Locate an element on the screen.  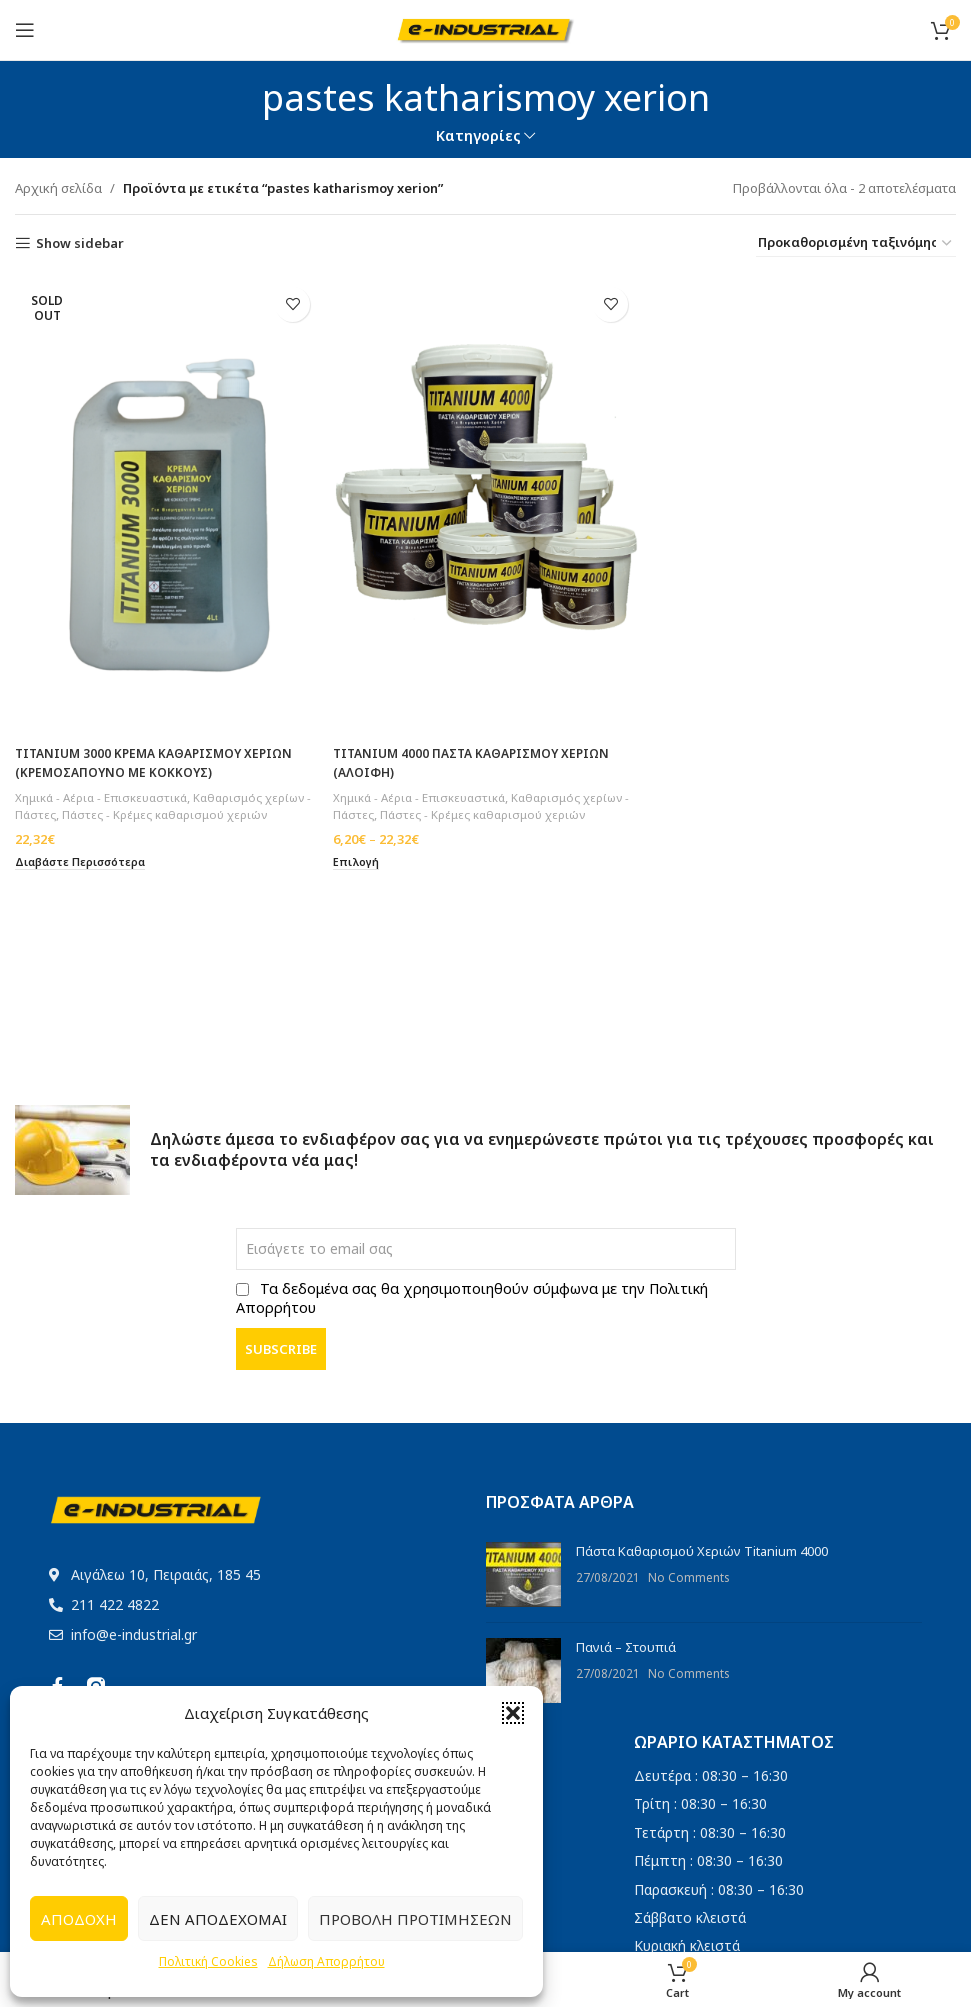
Δήλωση Απορρήτου is located at coordinates (326, 1961).